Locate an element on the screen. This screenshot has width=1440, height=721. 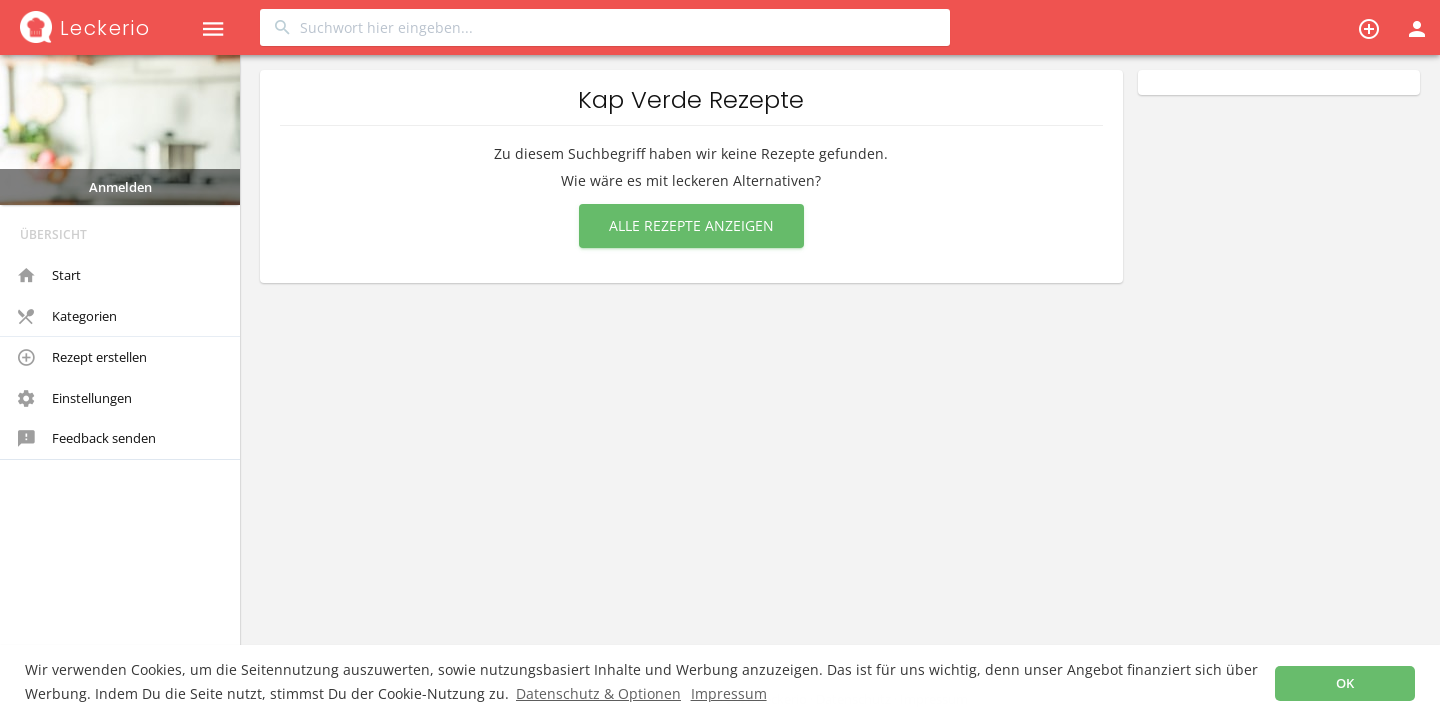
Kategorien is located at coordinates (67, 317).